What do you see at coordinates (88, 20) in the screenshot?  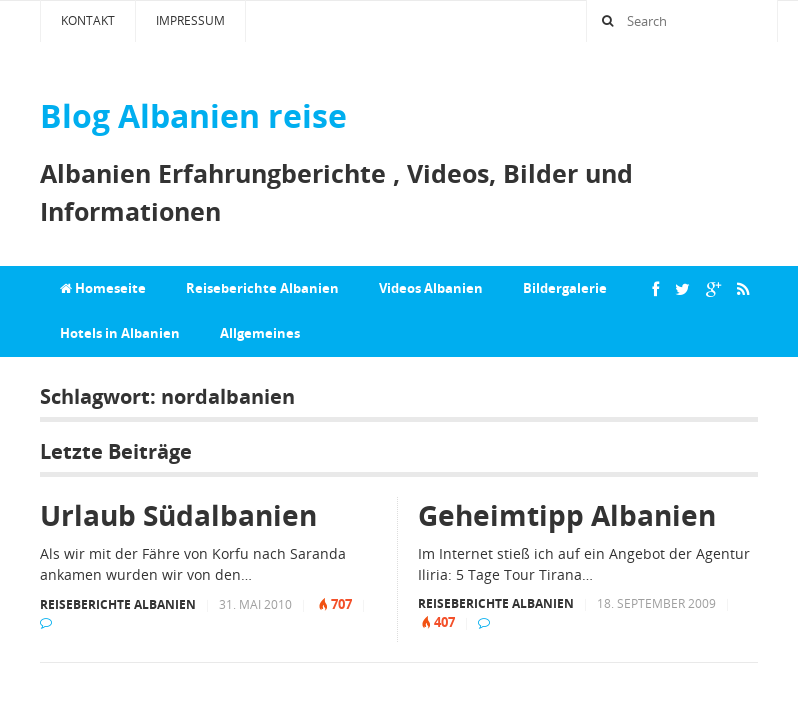 I see `Kontakt` at bounding box center [88, 20].